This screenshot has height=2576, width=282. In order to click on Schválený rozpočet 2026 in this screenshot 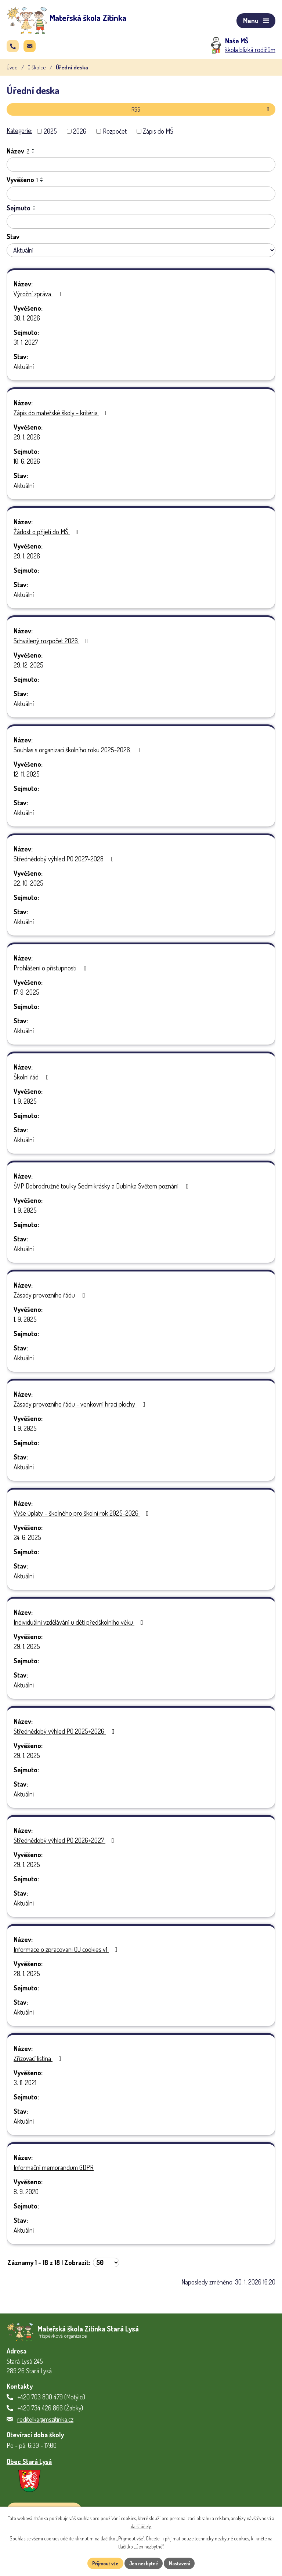, I will do `click(52, 644)`.